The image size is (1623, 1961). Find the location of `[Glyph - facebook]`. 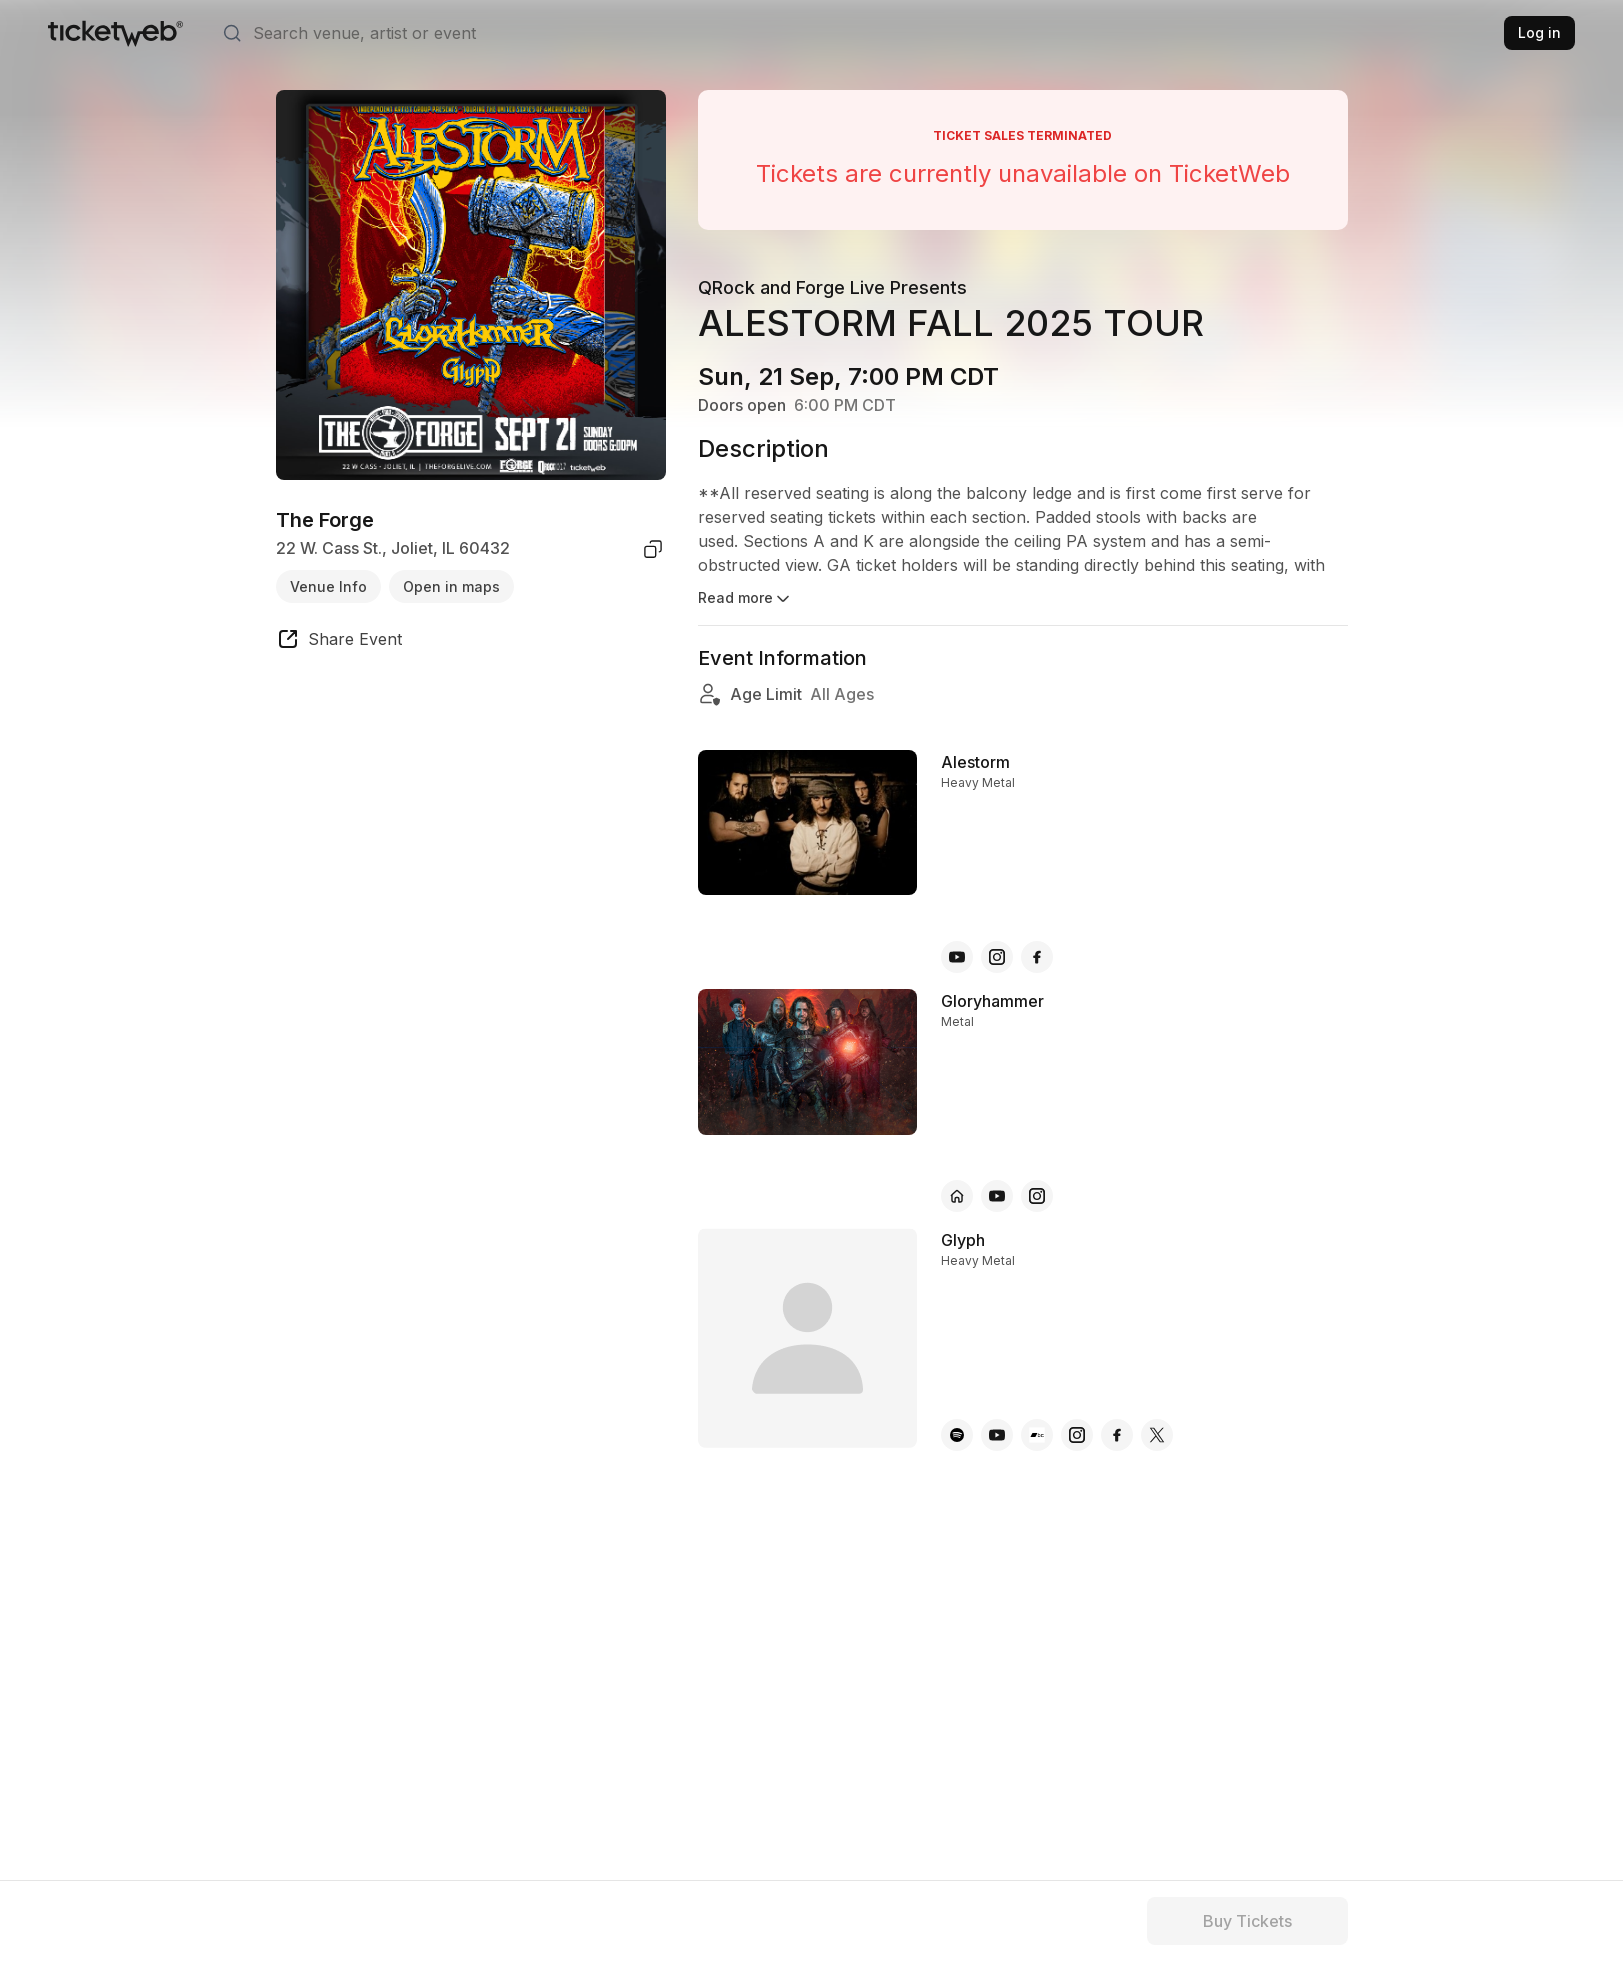

[Glyph - facebook] is located at coordinates (1117, 1435).